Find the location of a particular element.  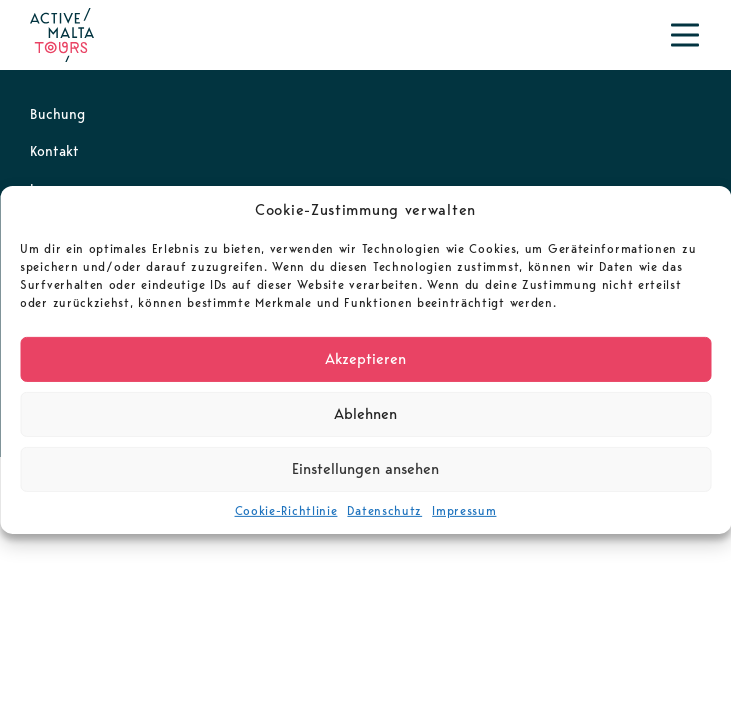

Cookie-Richtlinie is located at coordinates (286, 510).